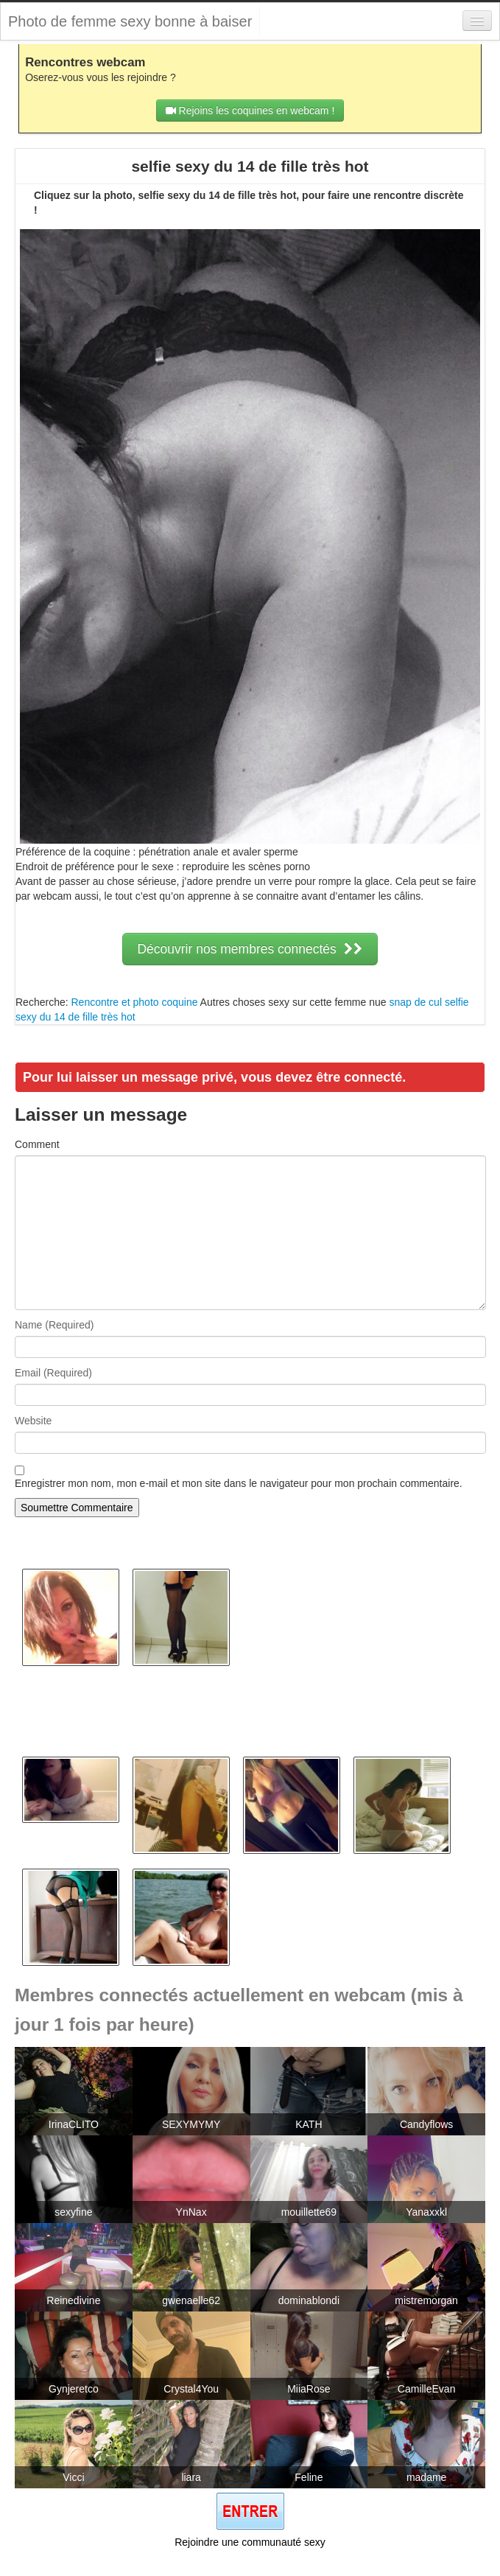  What do you see at coordinates (250, 110) in the screenshot?
I see `Rejoins les coquines en webcam !` at bounding box center [250, 110].